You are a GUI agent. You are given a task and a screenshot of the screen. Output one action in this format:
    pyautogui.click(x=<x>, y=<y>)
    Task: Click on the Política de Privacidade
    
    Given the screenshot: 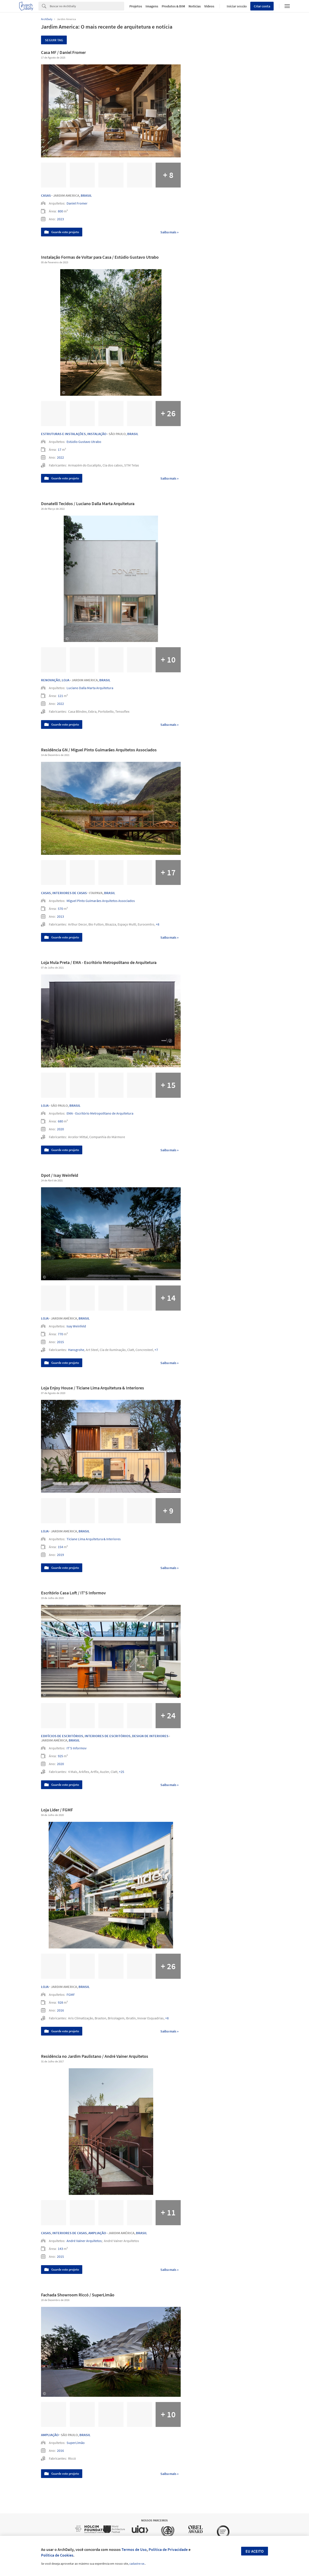 What is the action you would take?
    pyautogui.click(x=168, y=2549)
    